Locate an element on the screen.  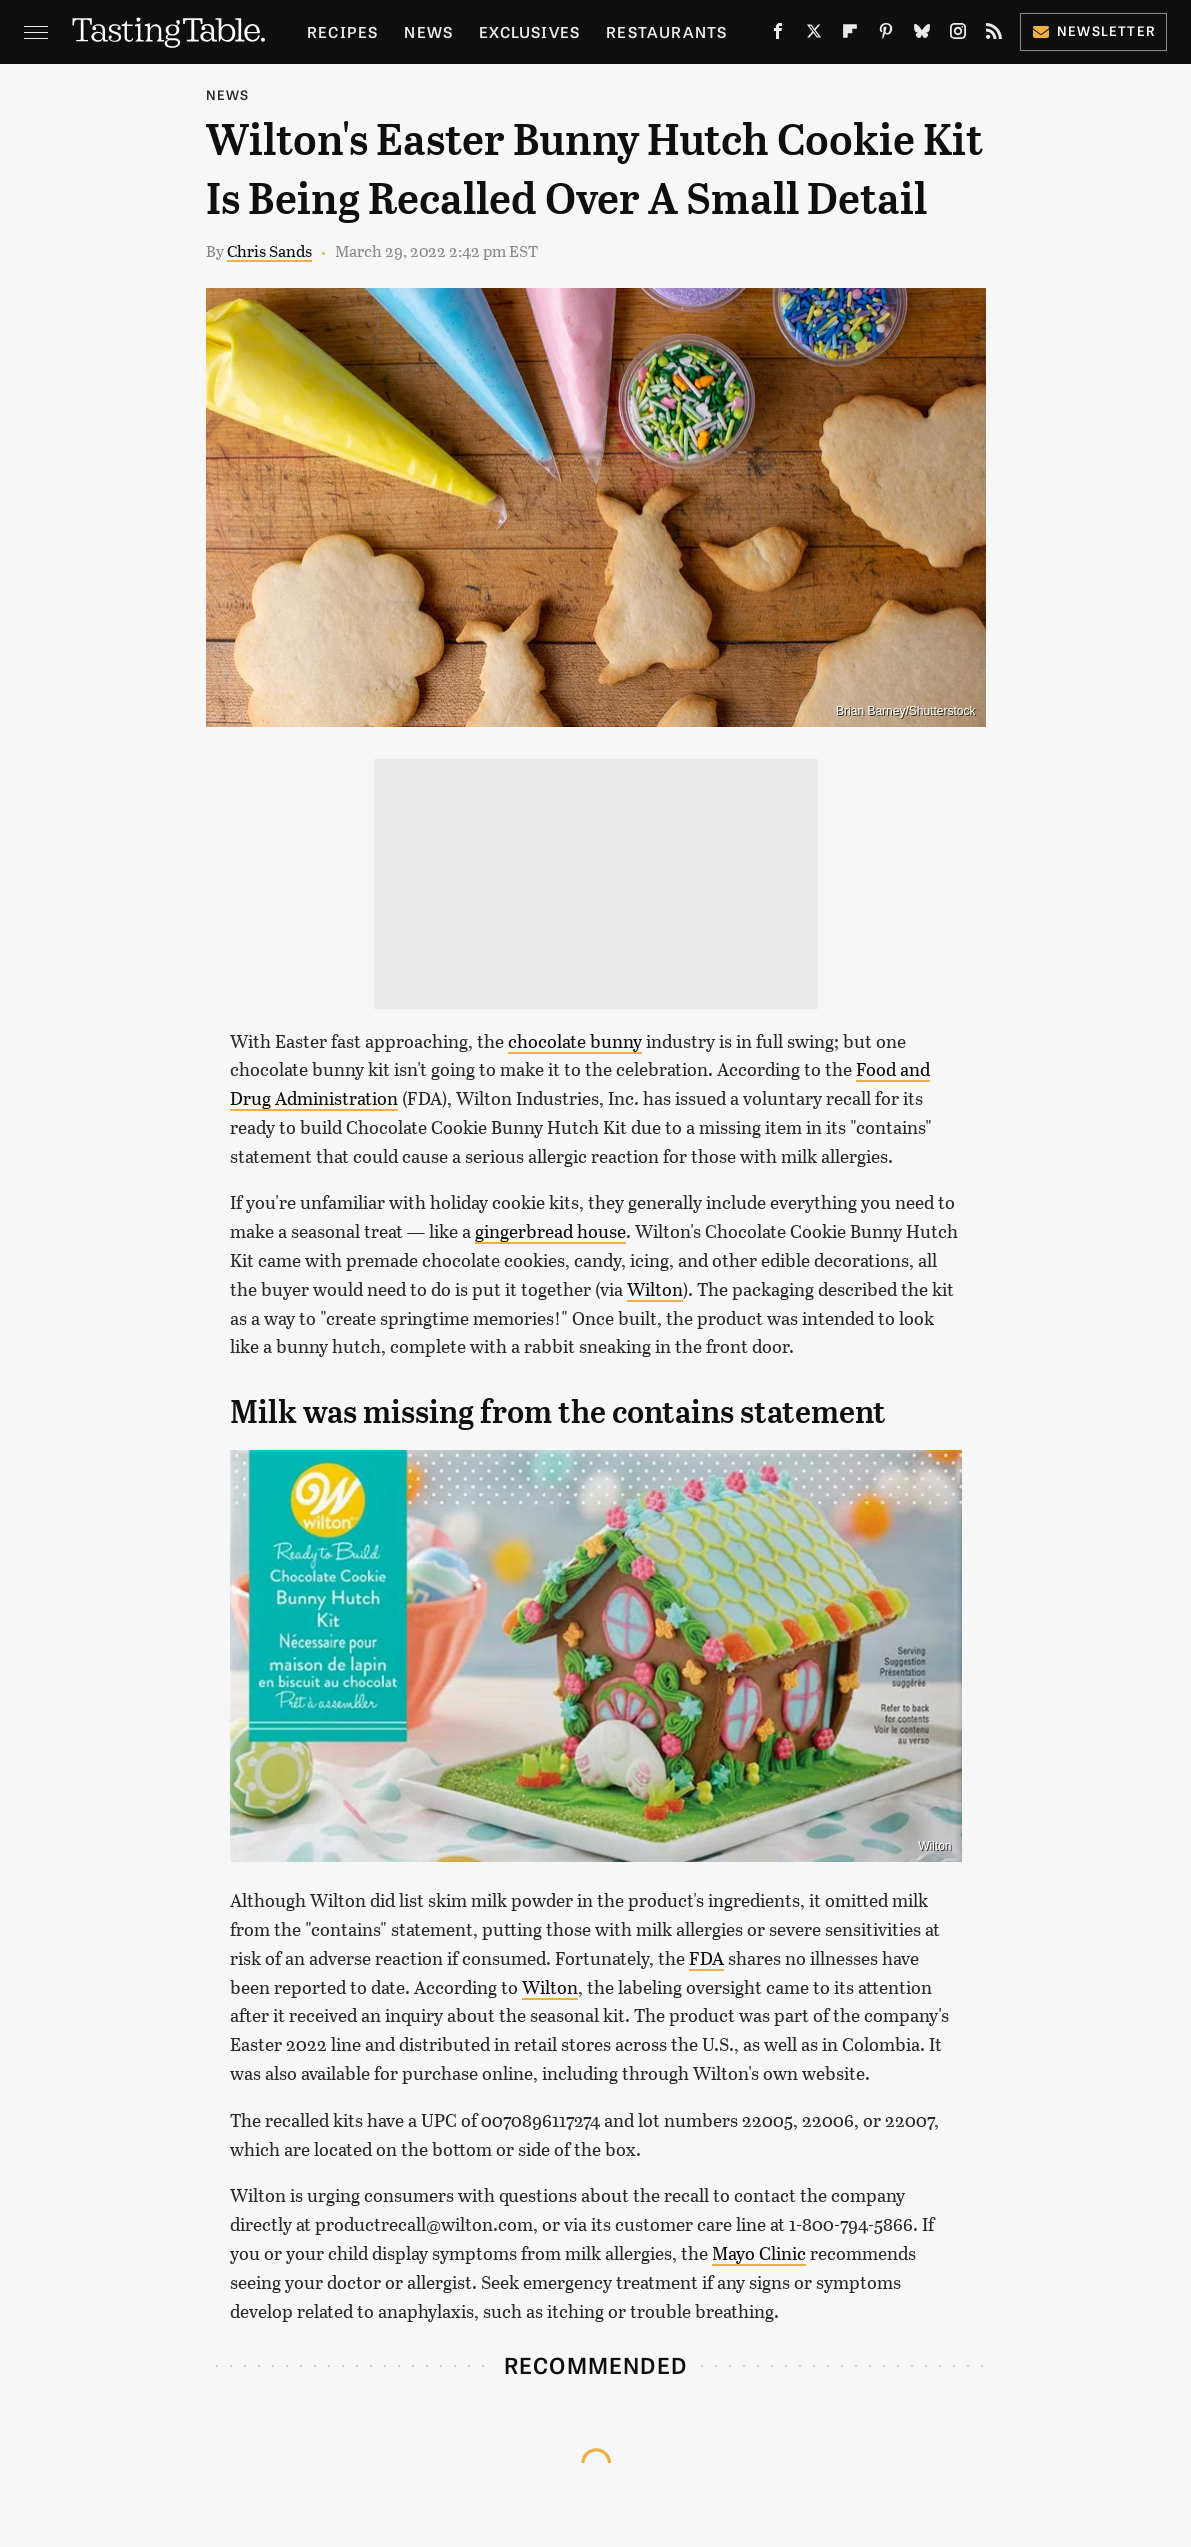
Wilton is located at coordinates (655, 1289).